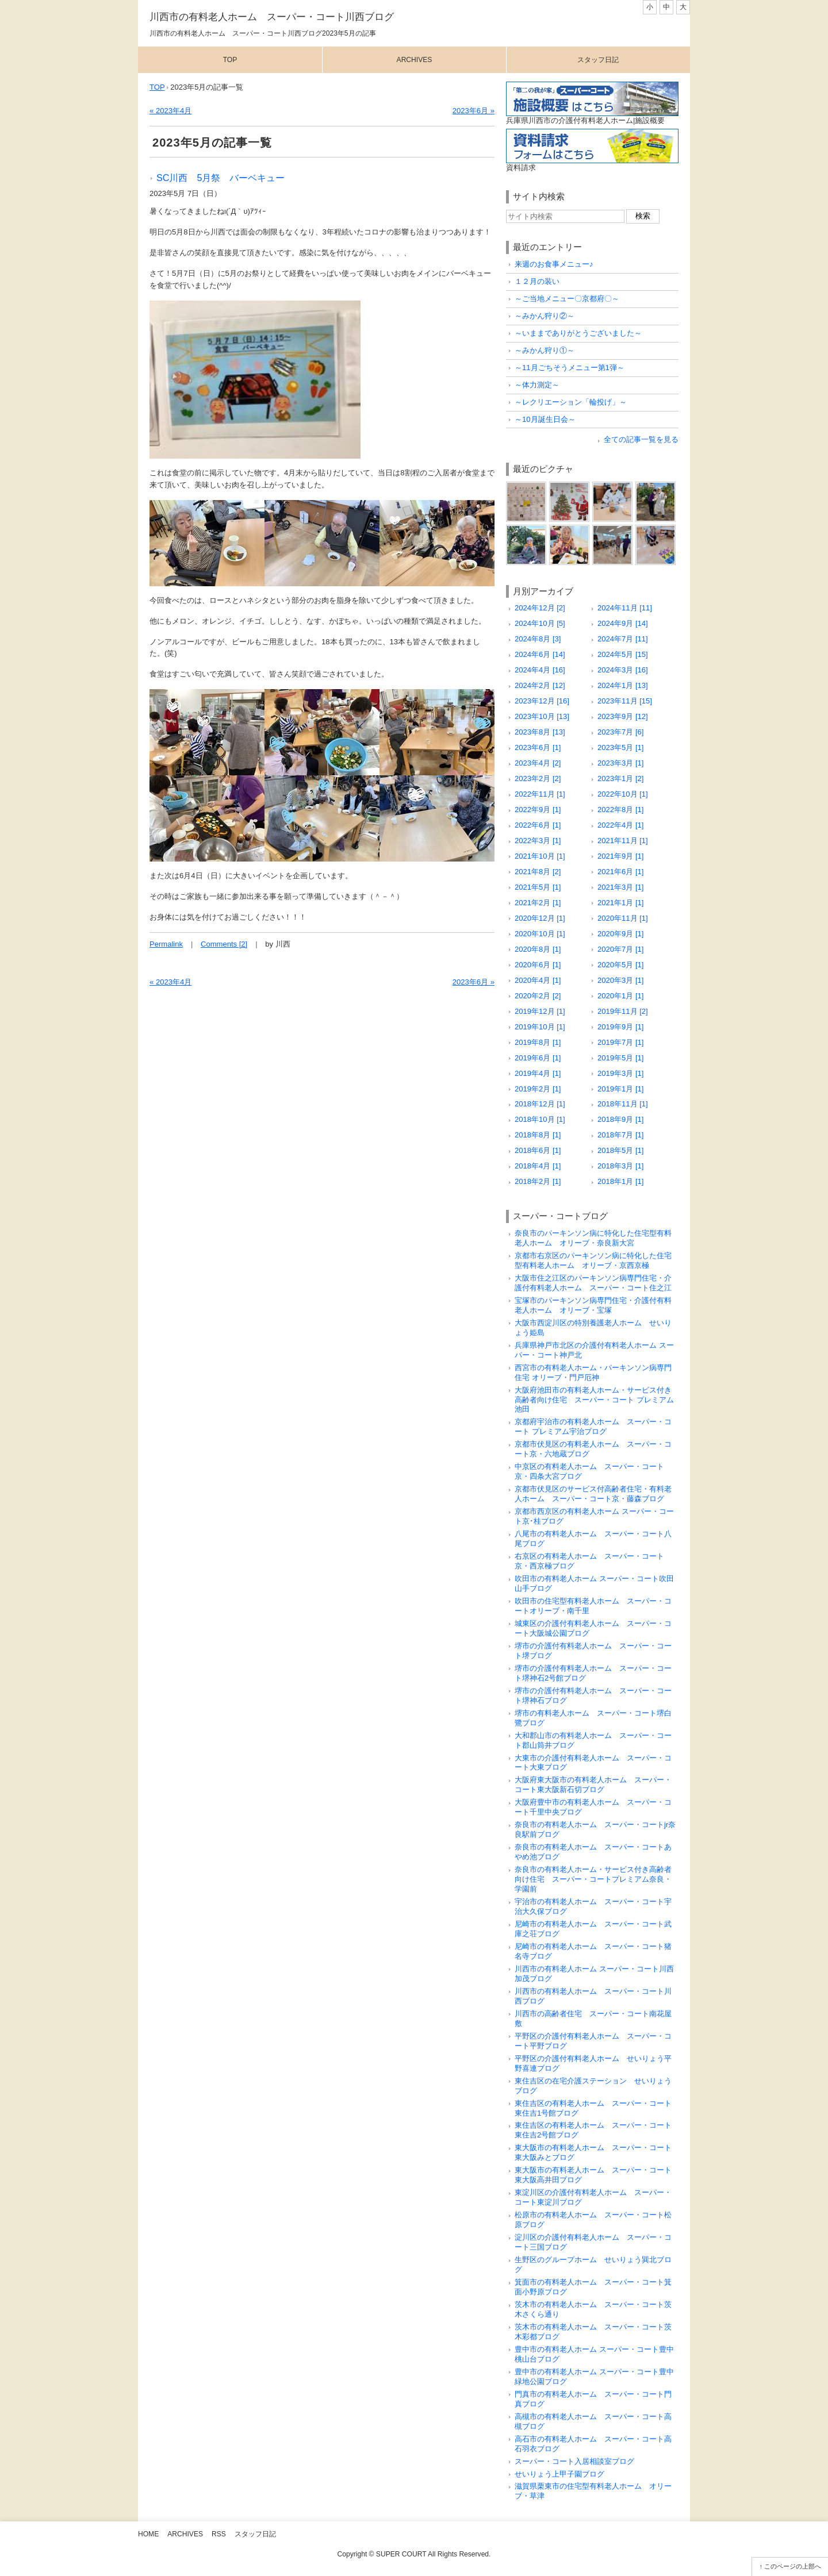 The image size is (828, 2576). I want to click on スタッフ日記, so click(598, 60).